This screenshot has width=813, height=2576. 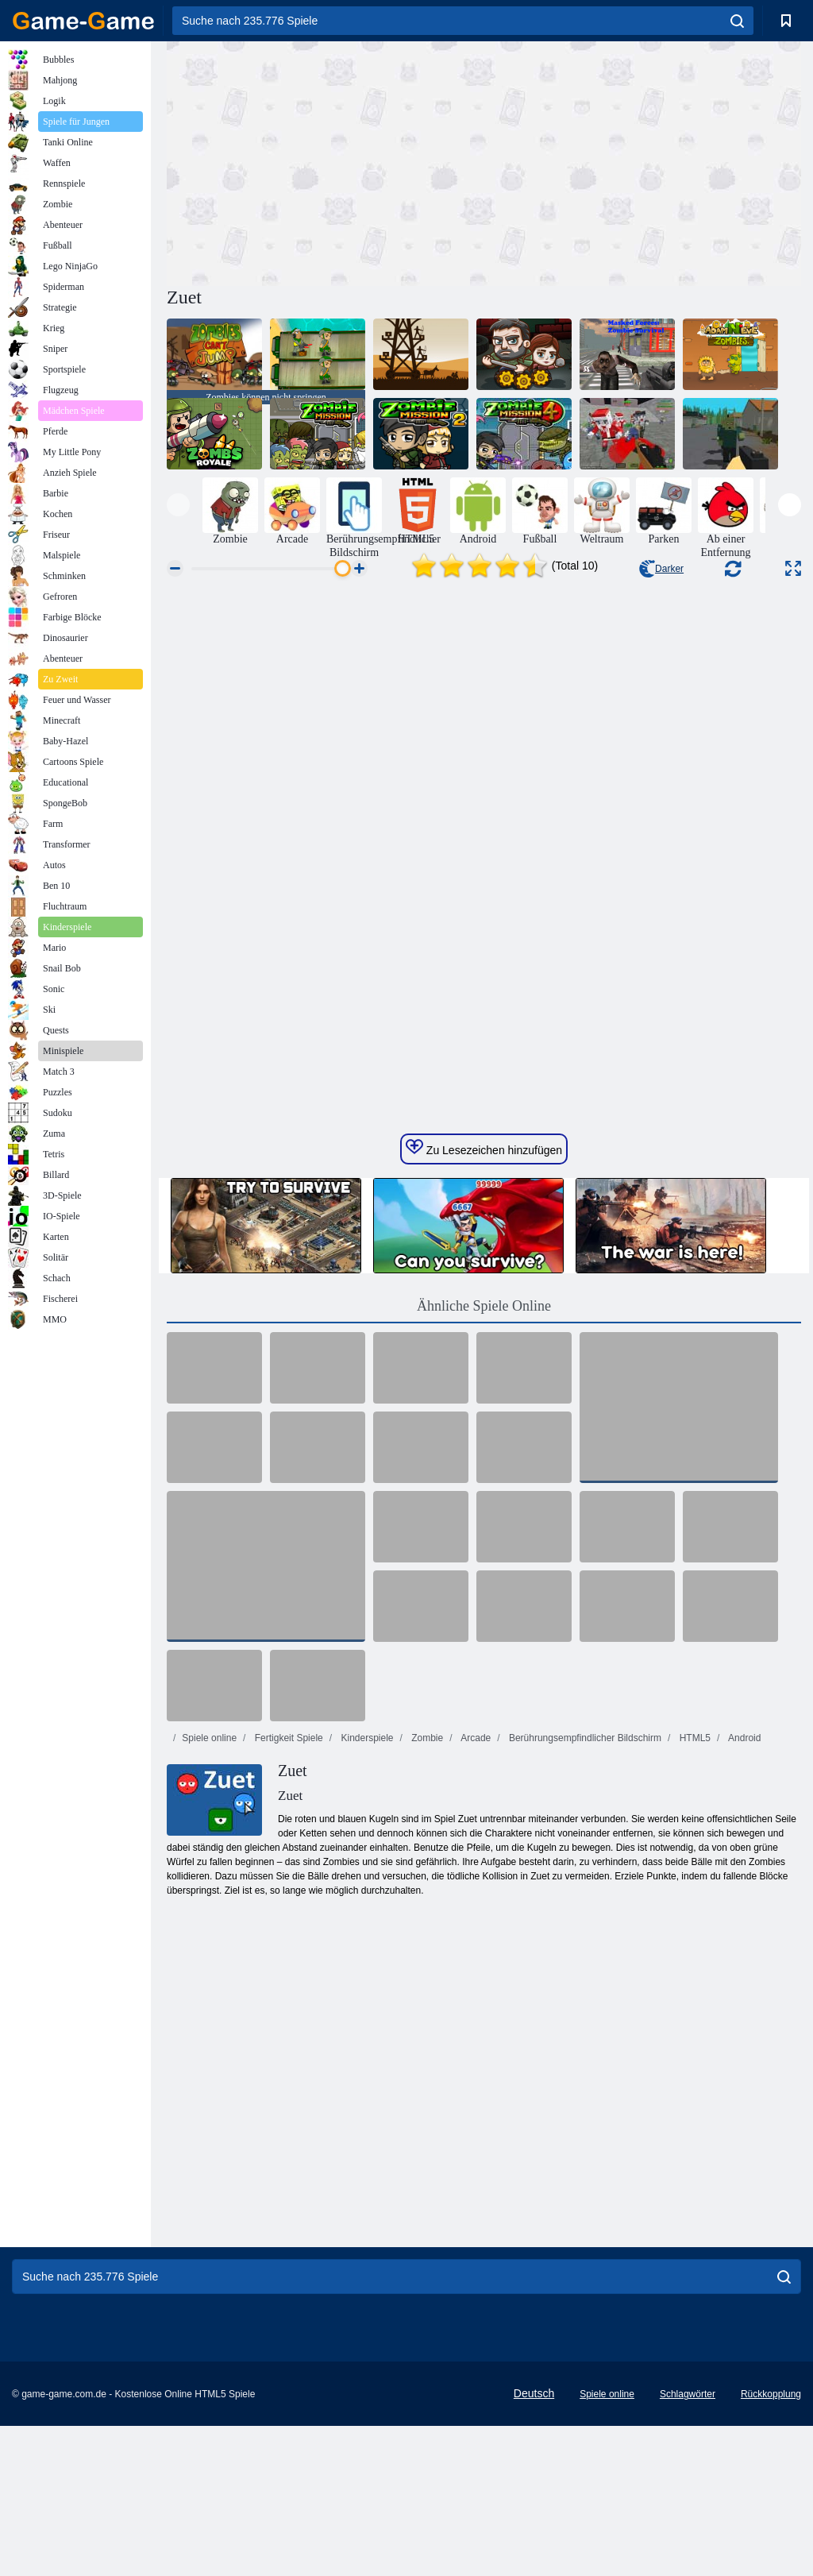 I want to click on Ähnliche Spiele Online, so click(x=484, y=1306).